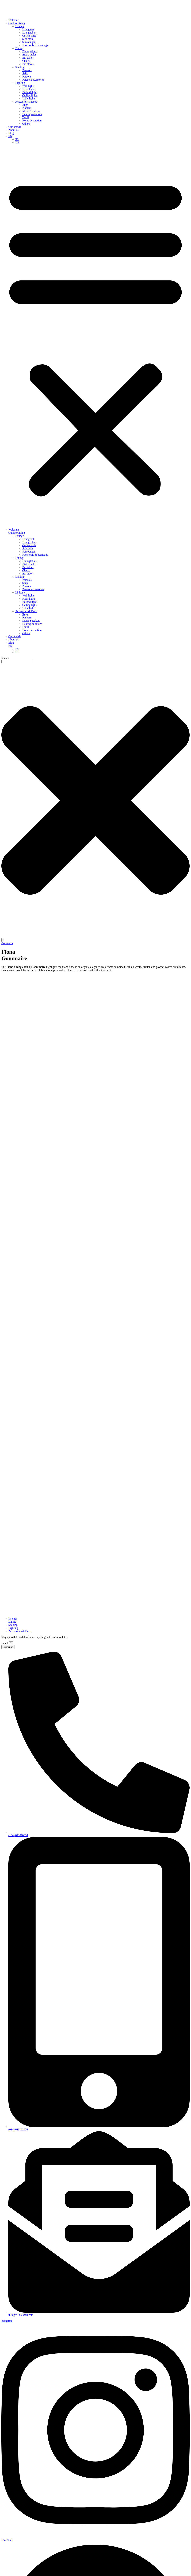 The image size is (191, 2576). Describe the element at coordinates (29, 2571) in the screenshot. I see `Serra Estudio` at that location.